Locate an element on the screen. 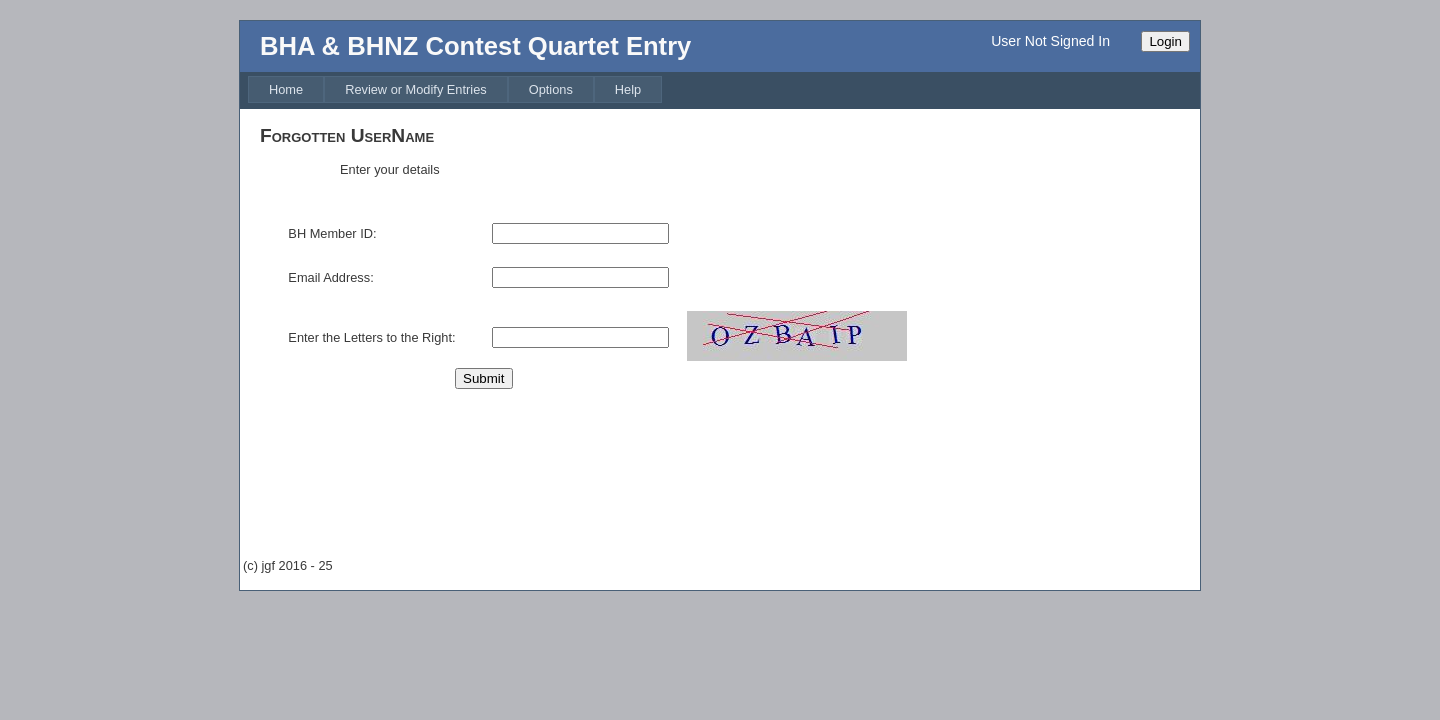 The height and width of the screenshot is (720, 1440). Home is located at coordinates (286, 89).